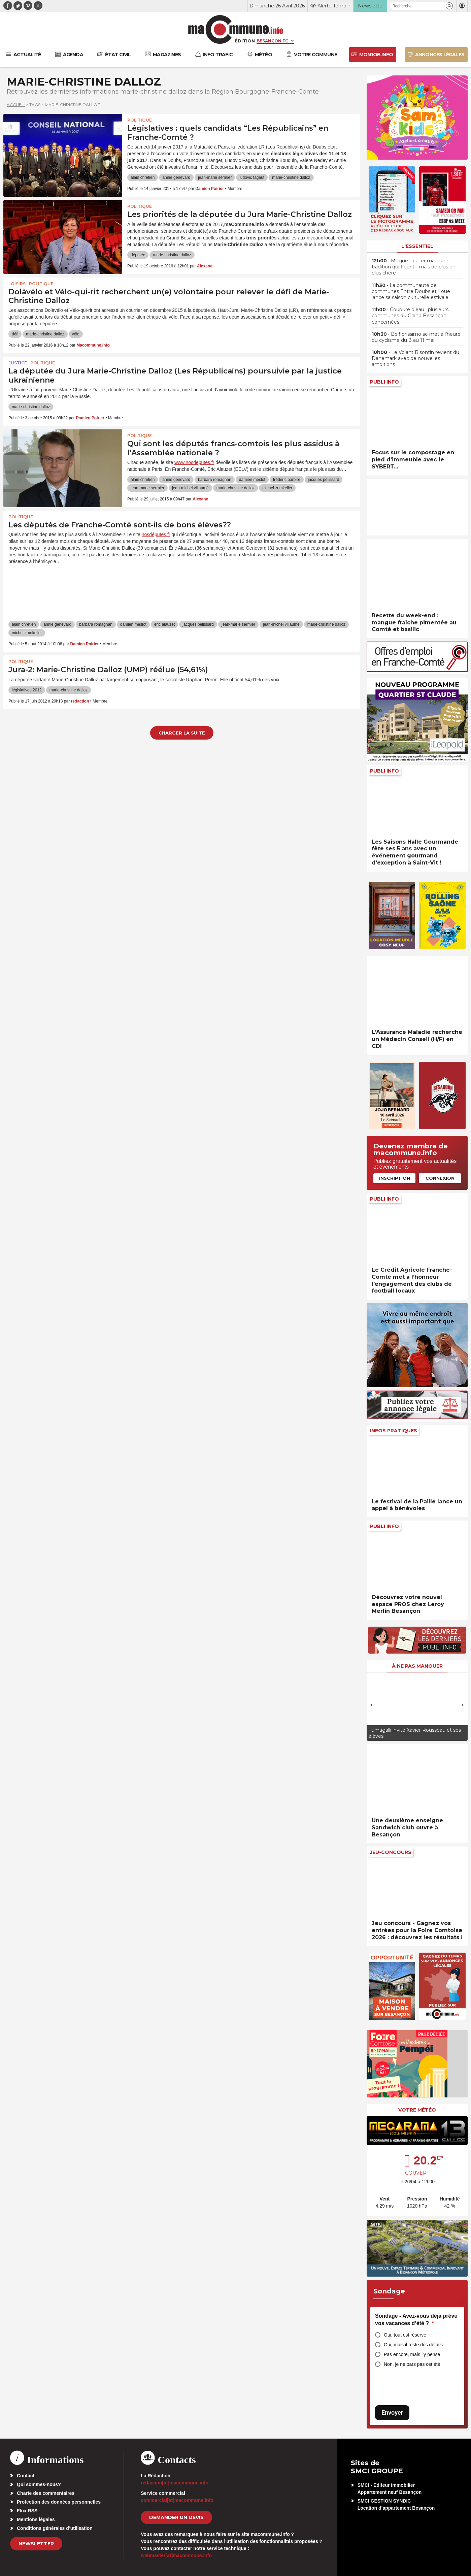 This screenshot has height=2576, width=471. Describe the element at coordinates (449, 5) in the screenshot. I see `[button]` at that location.